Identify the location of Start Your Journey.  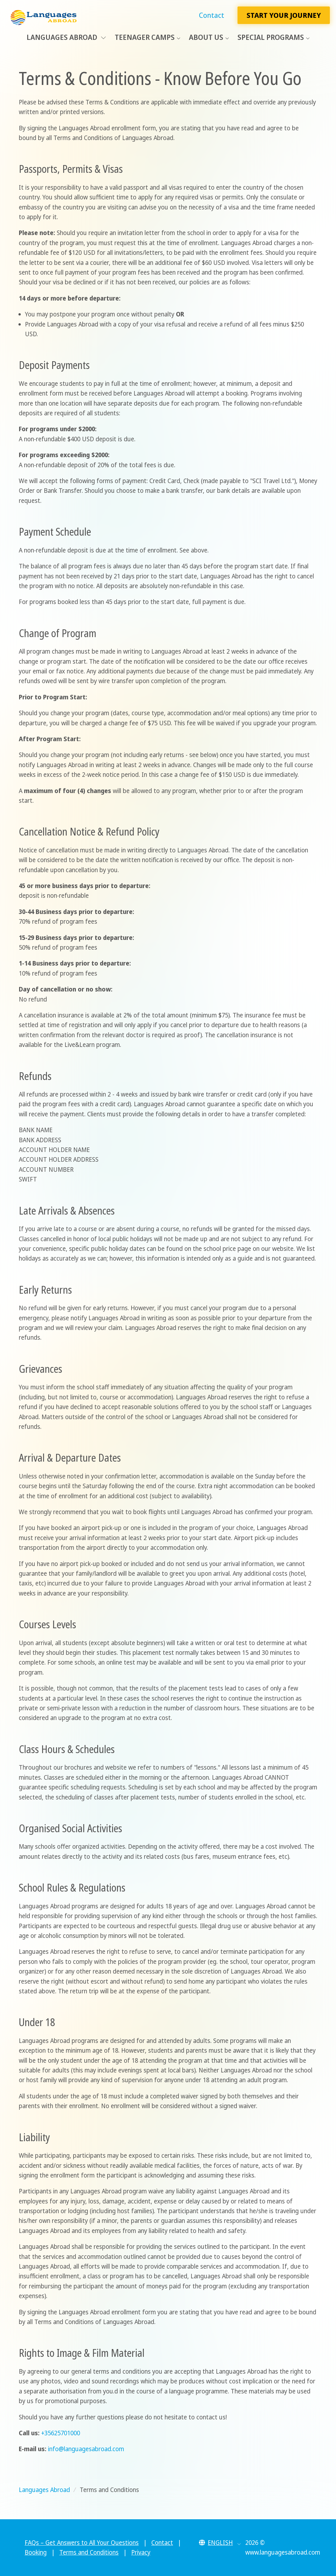
(284, 15).